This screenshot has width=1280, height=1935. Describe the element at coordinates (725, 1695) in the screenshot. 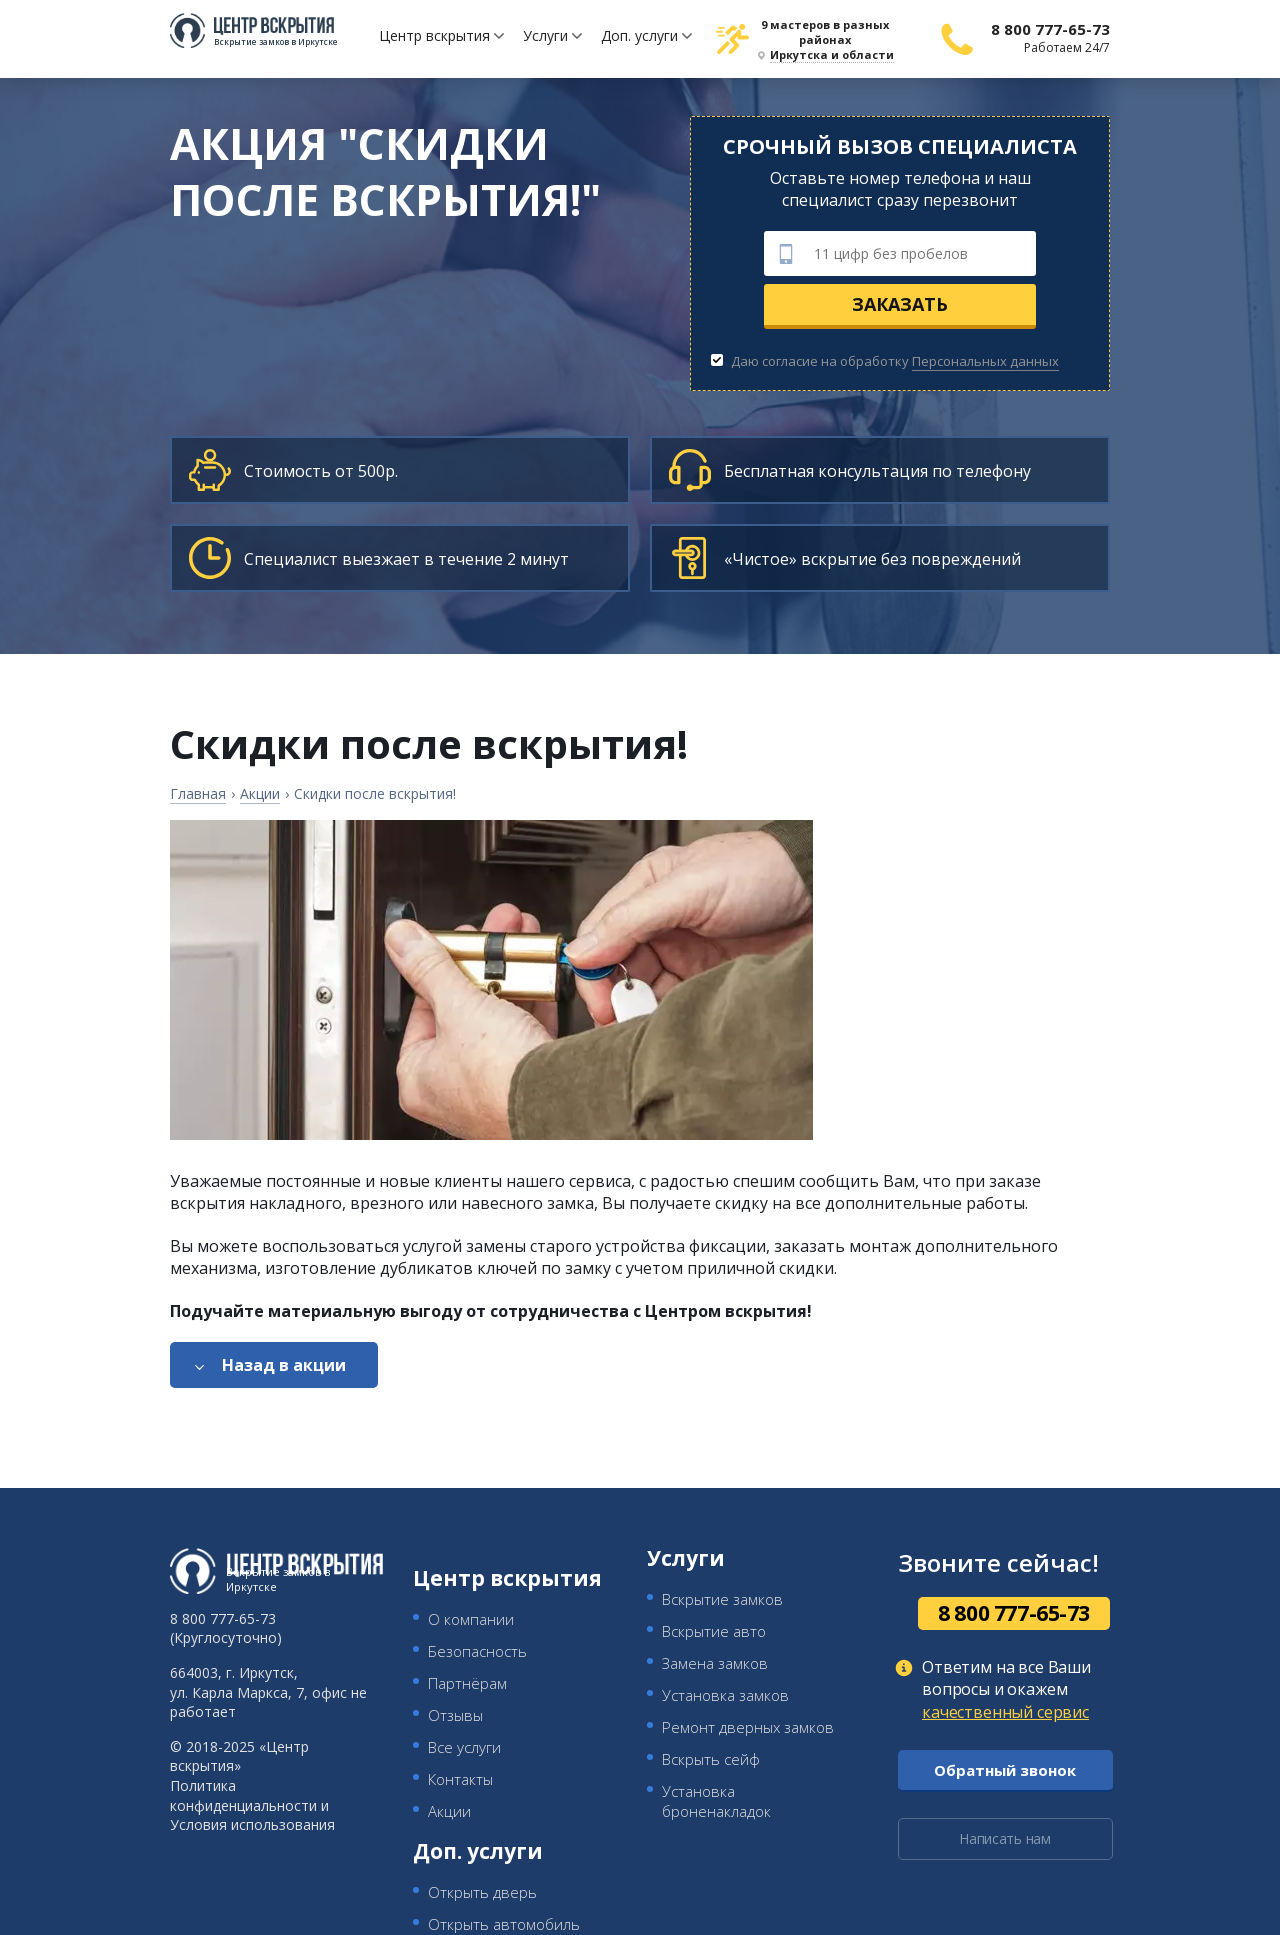

I see `Установка замков` at that location.